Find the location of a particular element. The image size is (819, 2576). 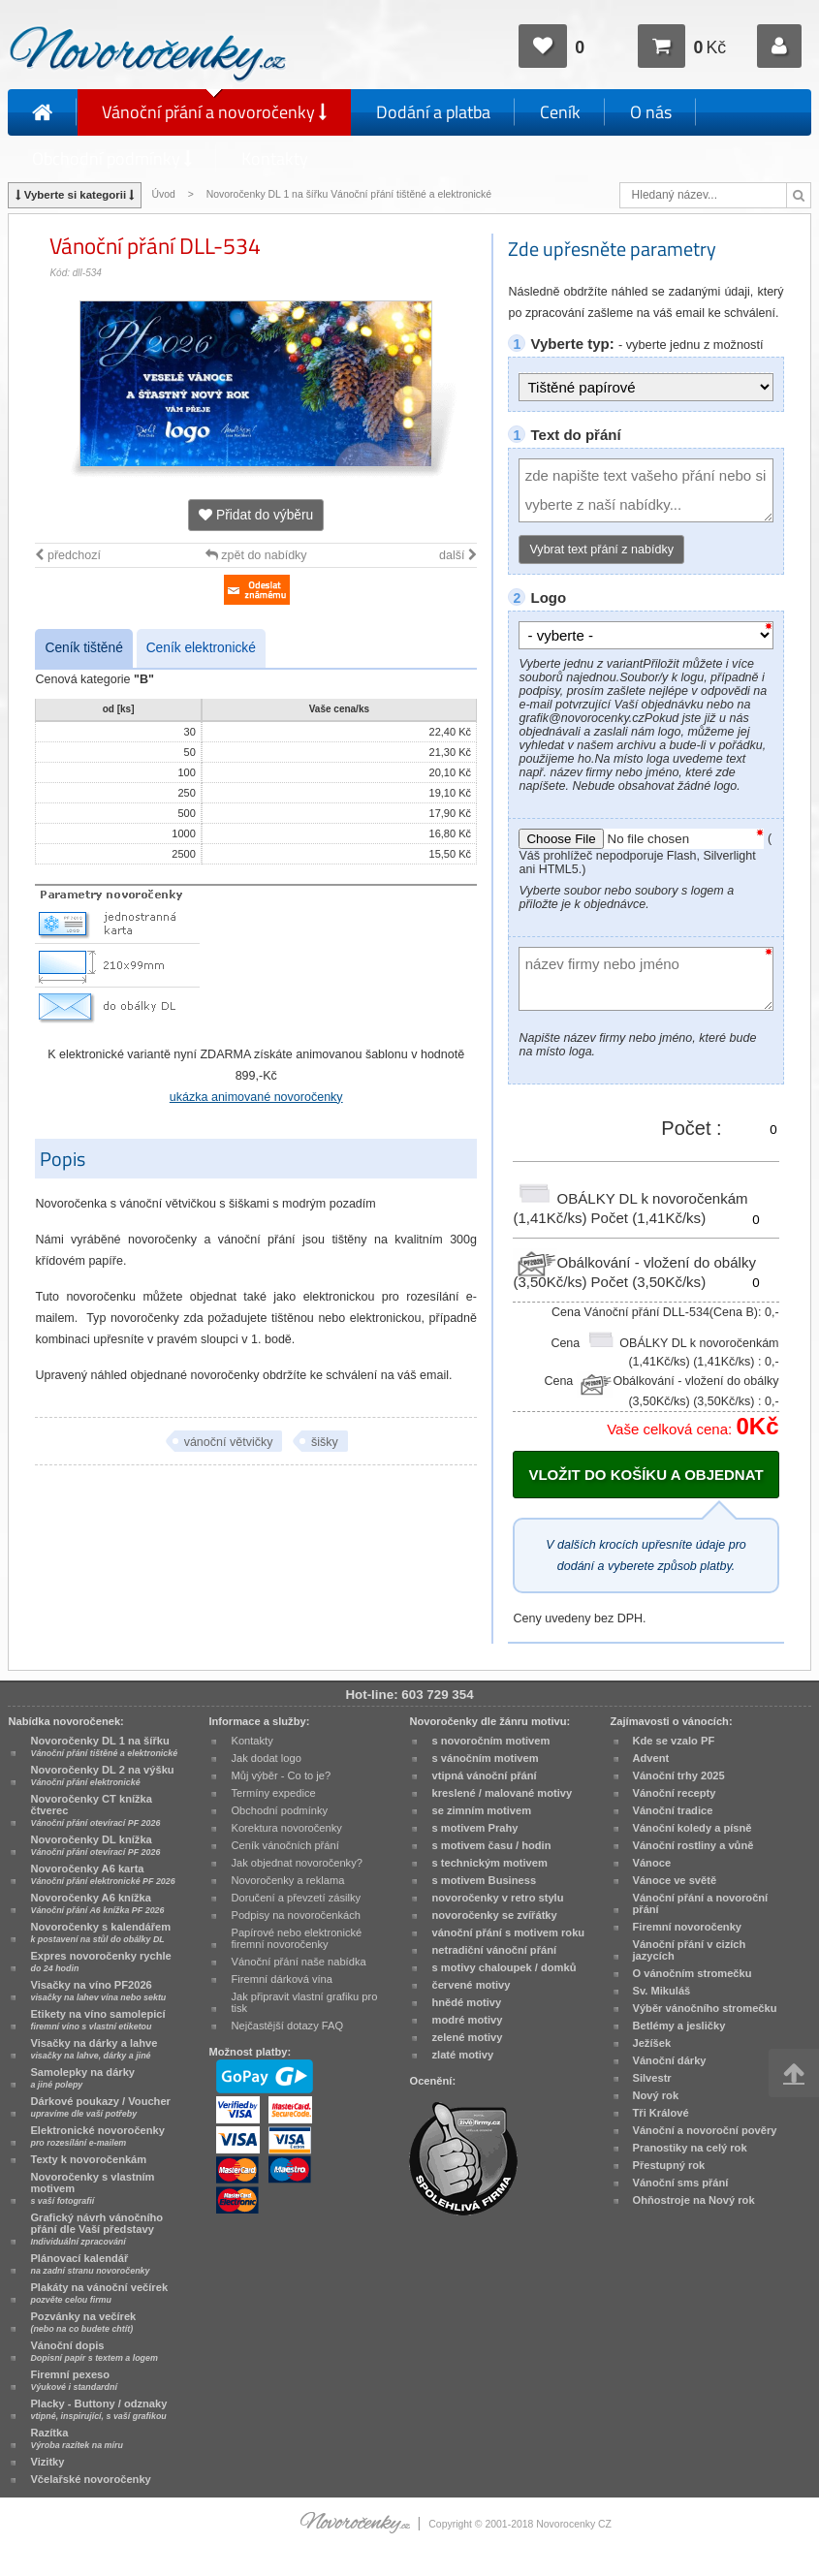

Ježíšek is located at coordinates (652, 2043).